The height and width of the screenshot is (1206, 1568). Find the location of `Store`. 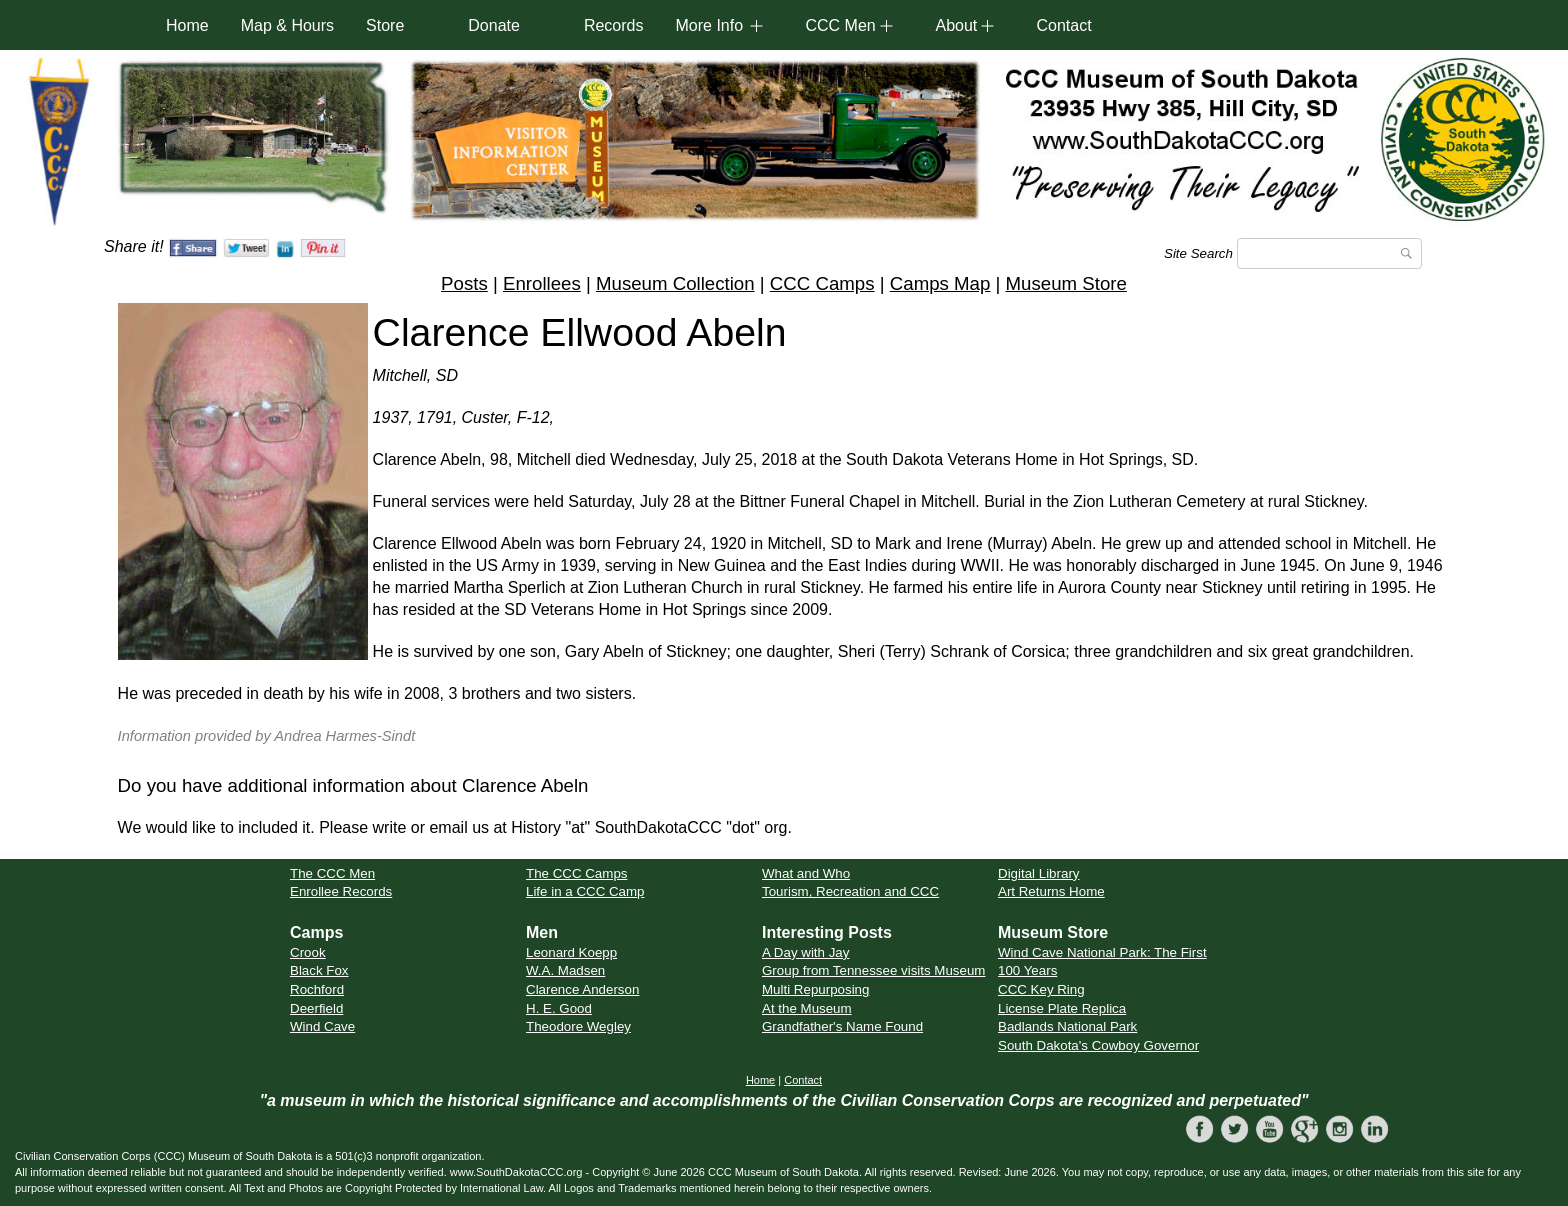

Store is located at coordinates (385, 25).